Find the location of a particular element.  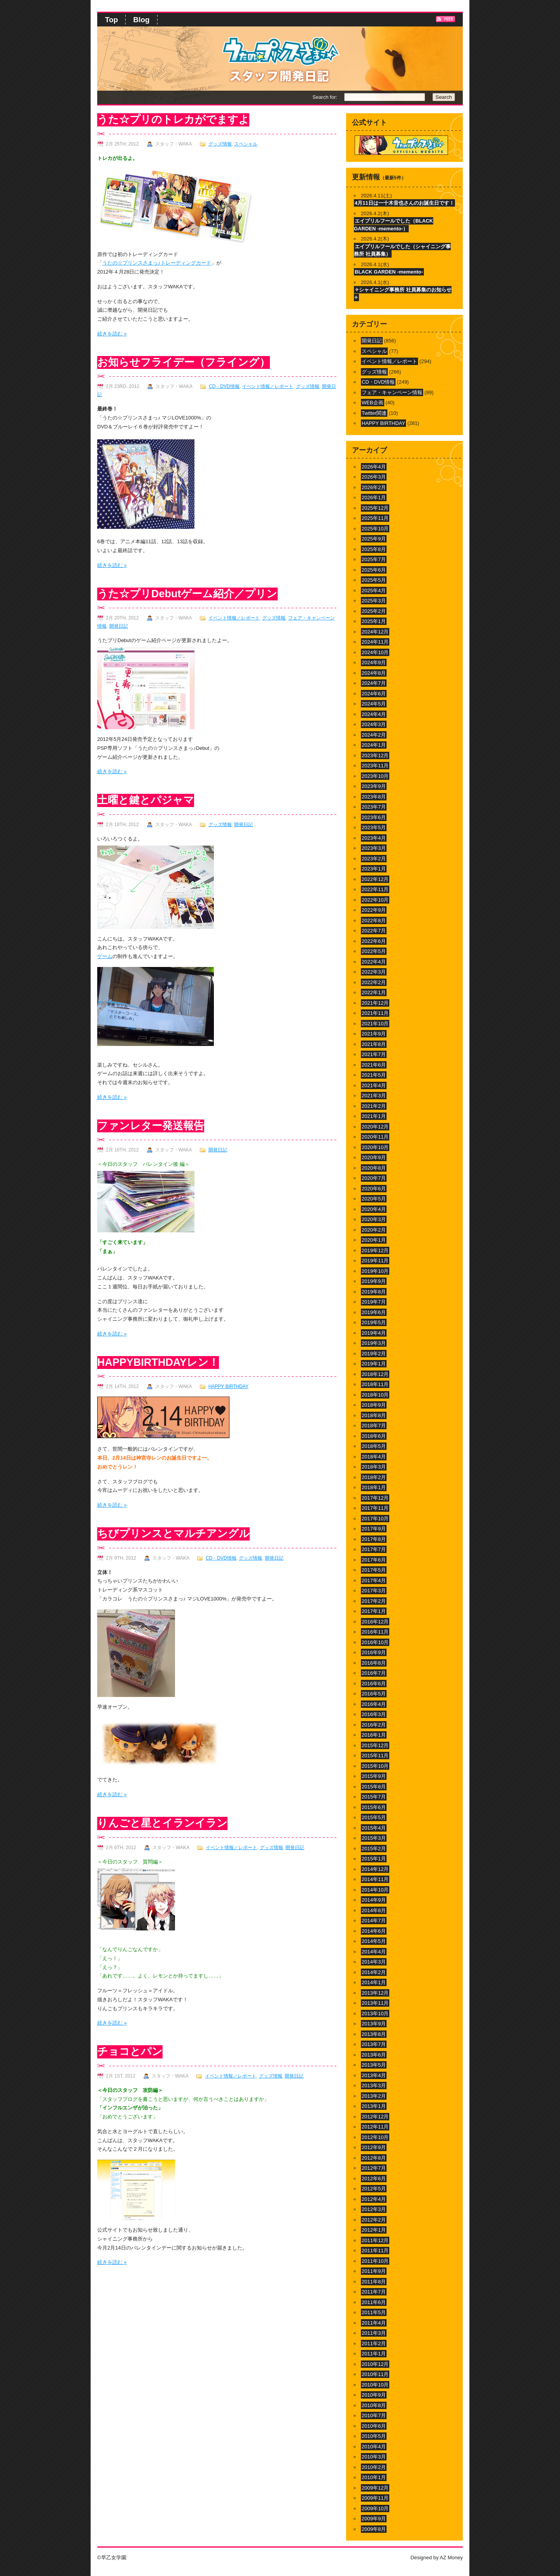

2022年2月 is located at coordinates (374, 982).